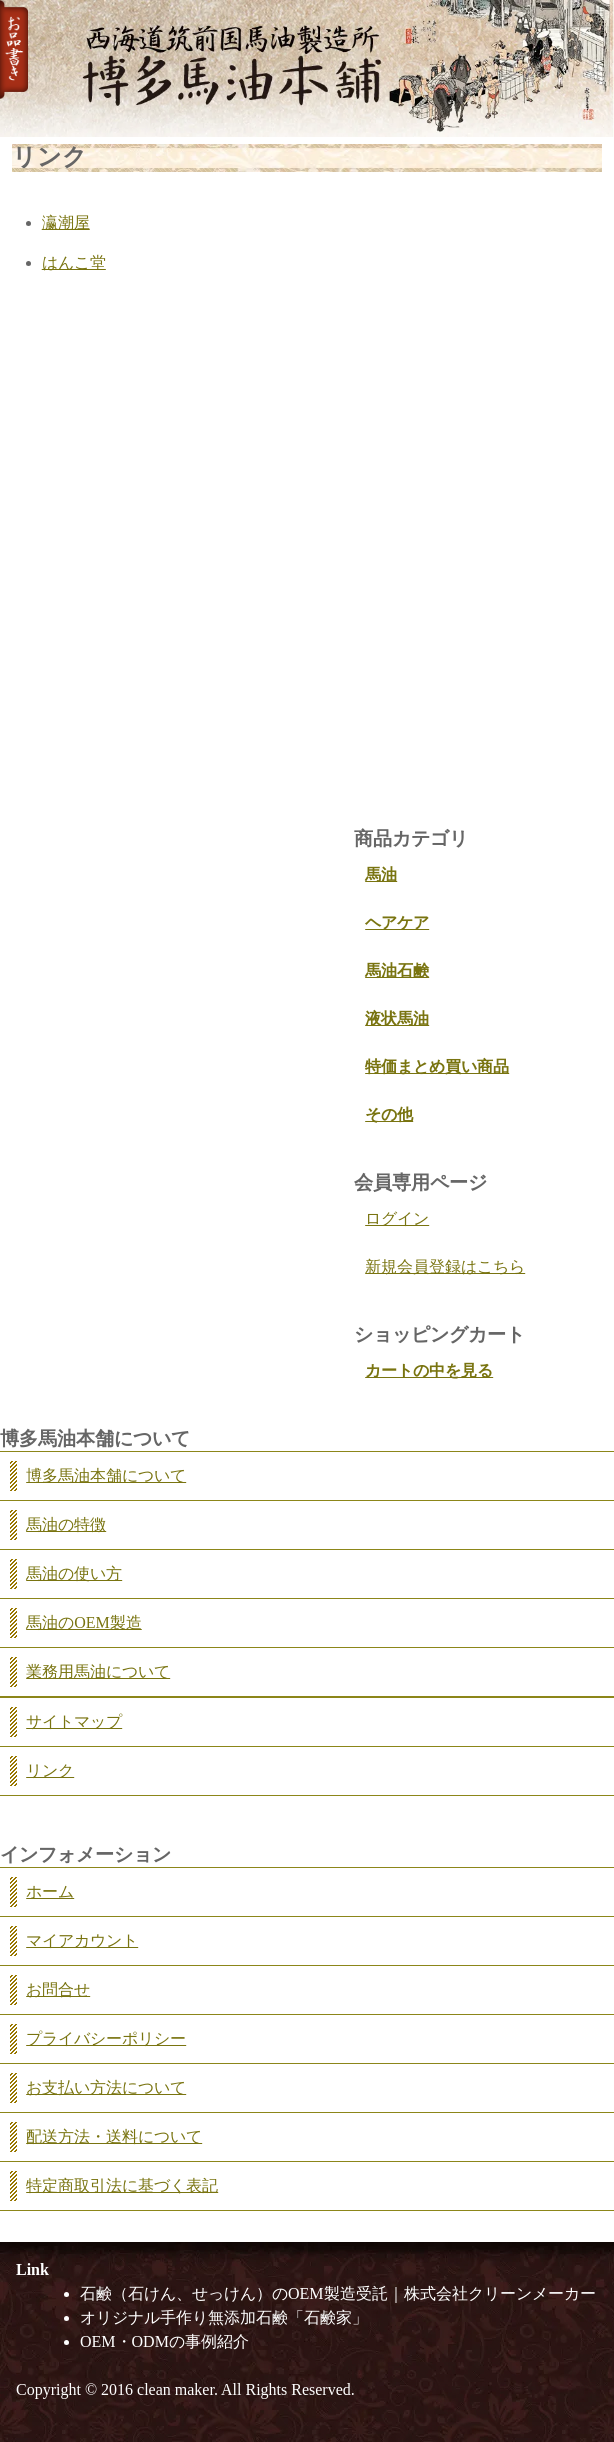 This screenshot has width=614, height=2442. I want to click on 馬油の使い方, so click(74, 1573).